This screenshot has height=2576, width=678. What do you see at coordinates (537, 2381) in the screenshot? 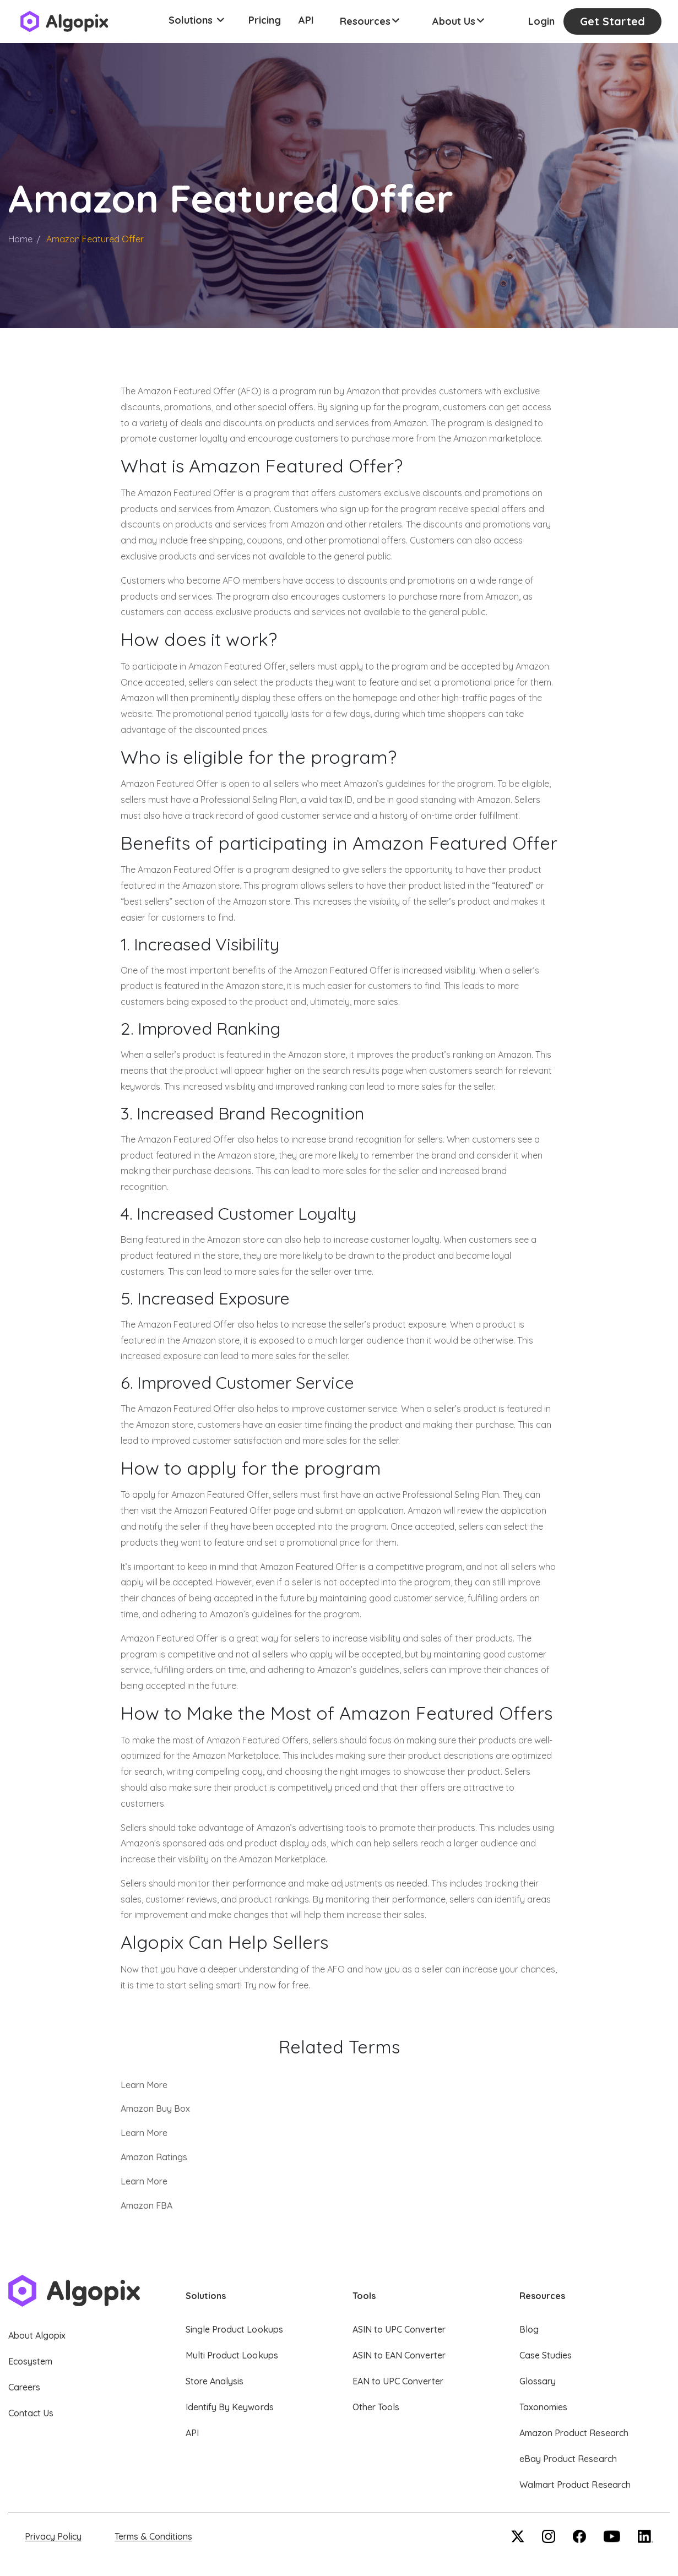
I see `Glossary` at bounding box center [537, 2381].